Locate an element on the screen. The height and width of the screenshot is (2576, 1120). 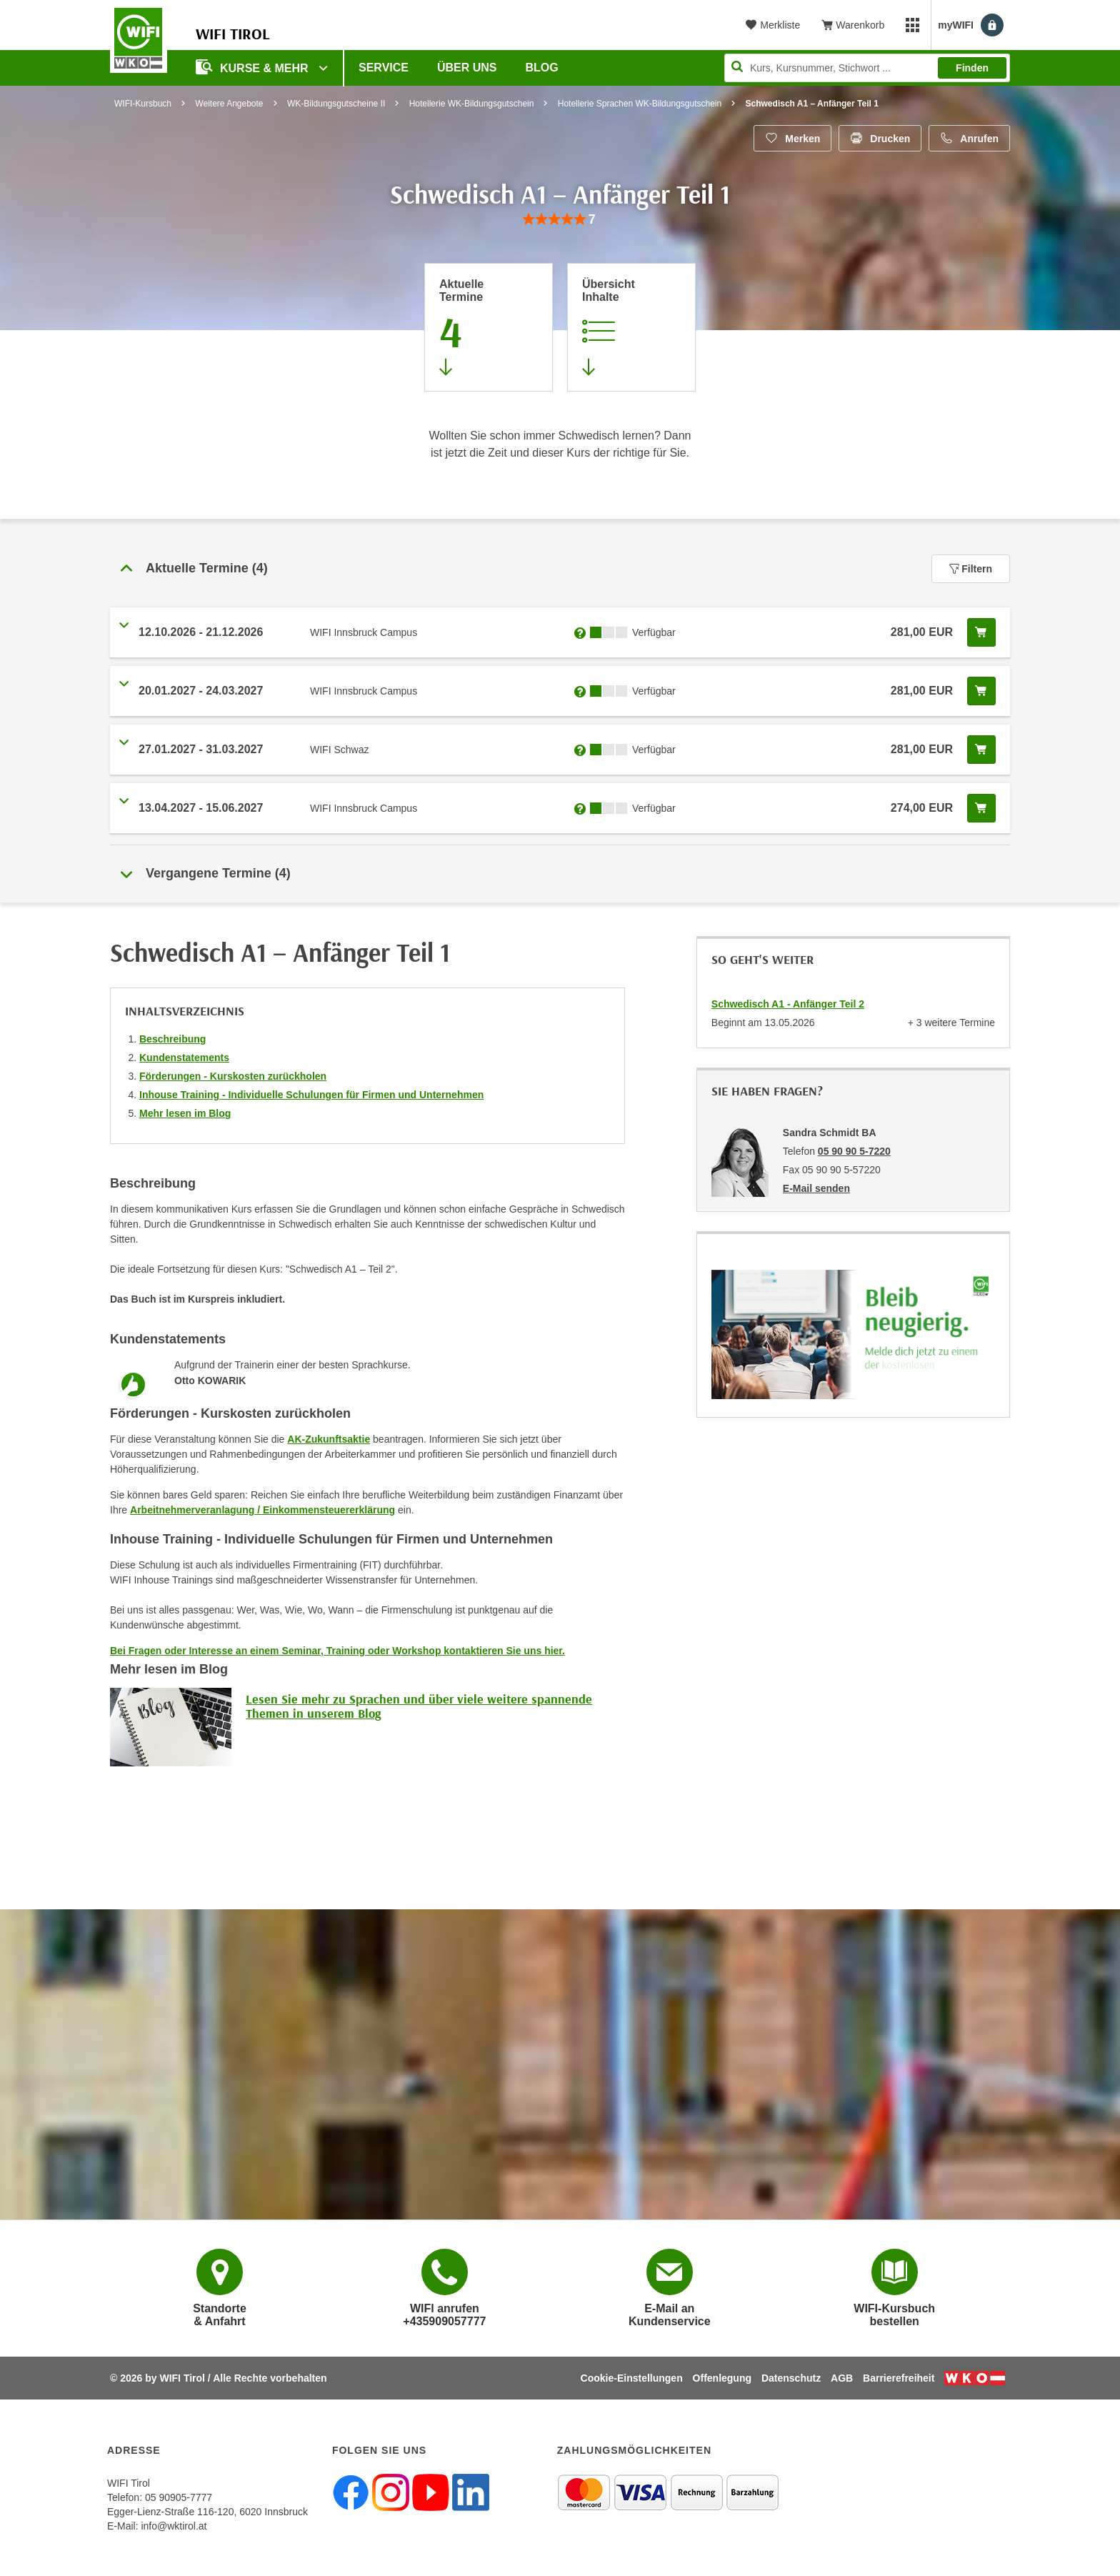
[Seite durchsuchen] is located at coordinates (867, 68).